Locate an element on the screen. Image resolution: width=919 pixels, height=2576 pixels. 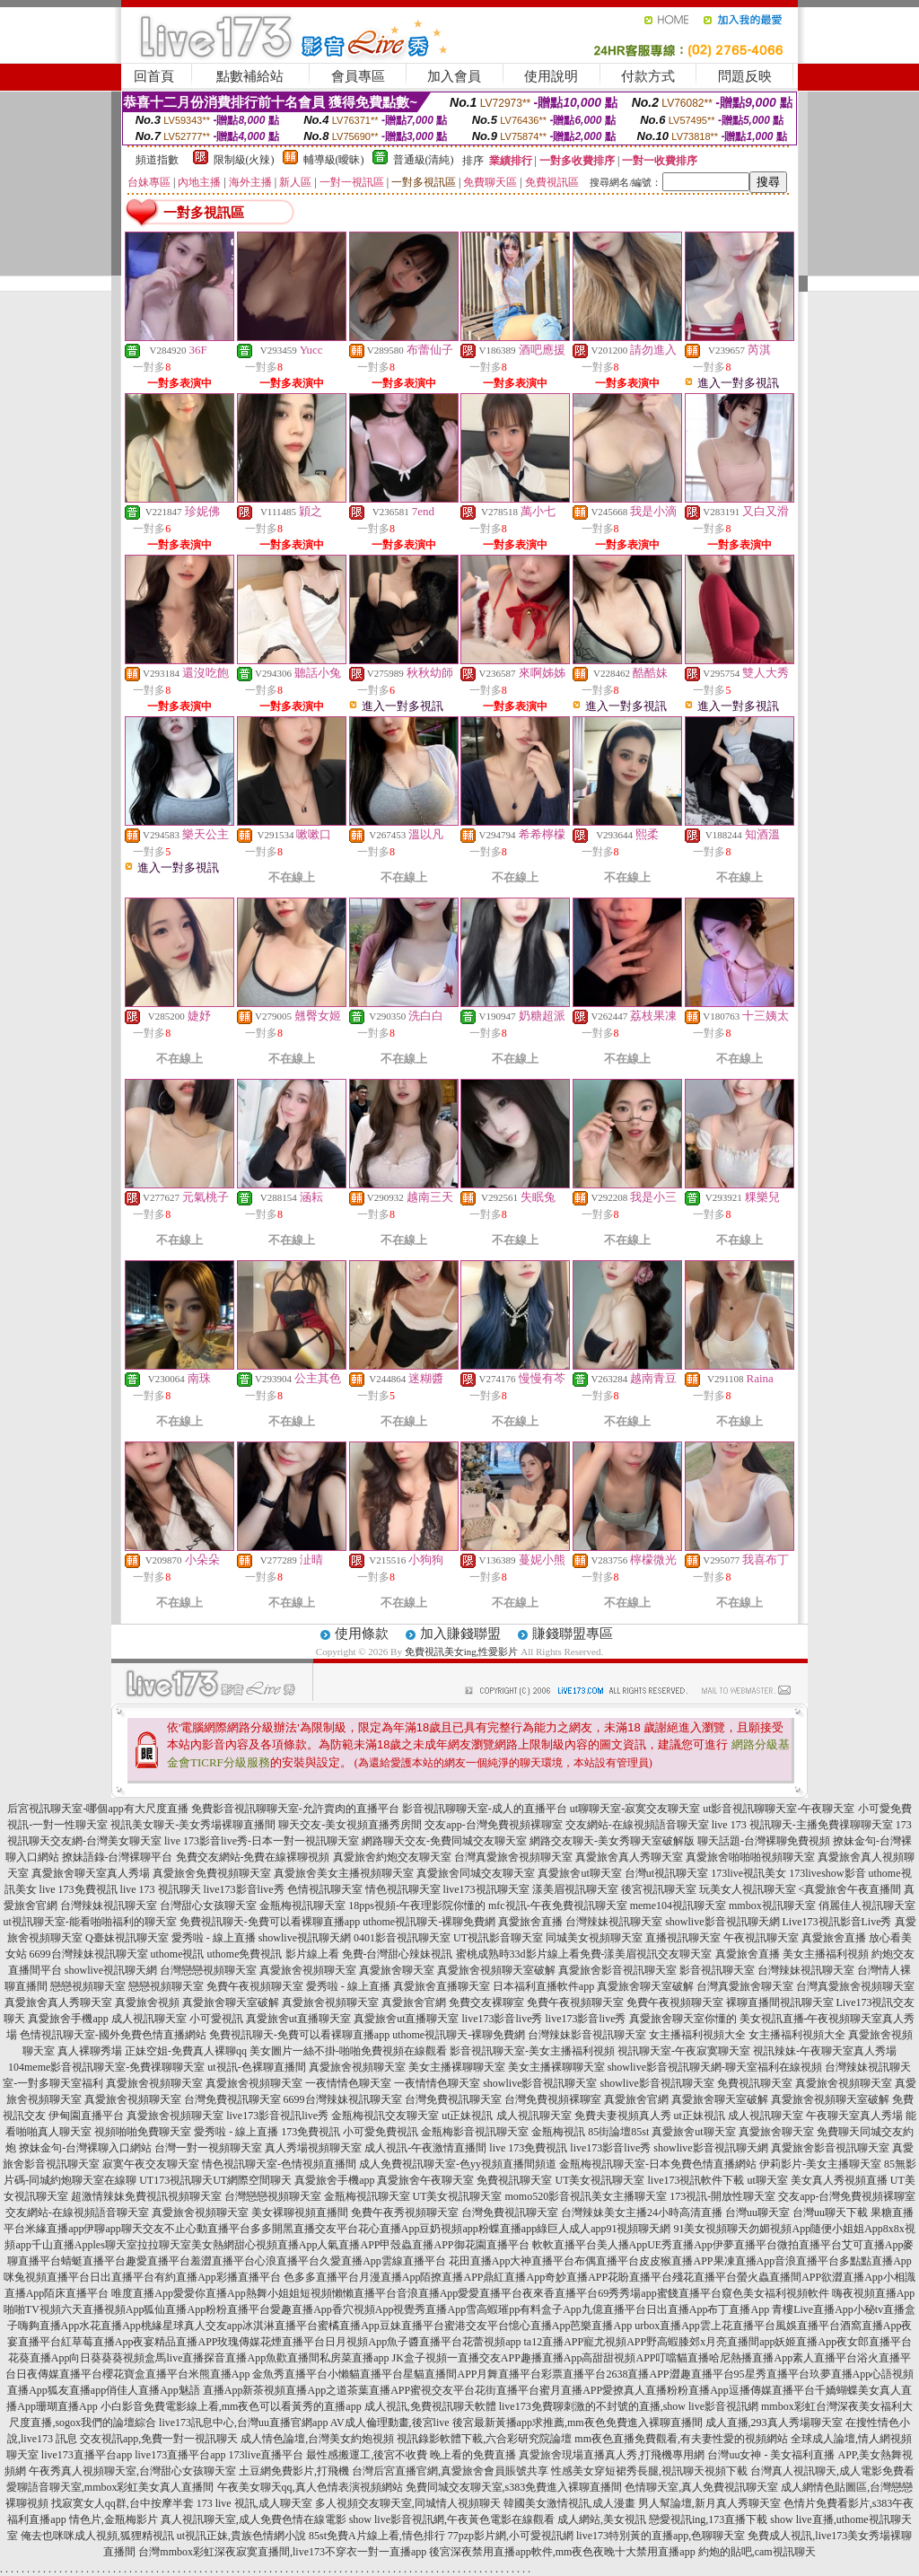
台灣uu聊天下載 is located at coordinates (830, 2212).